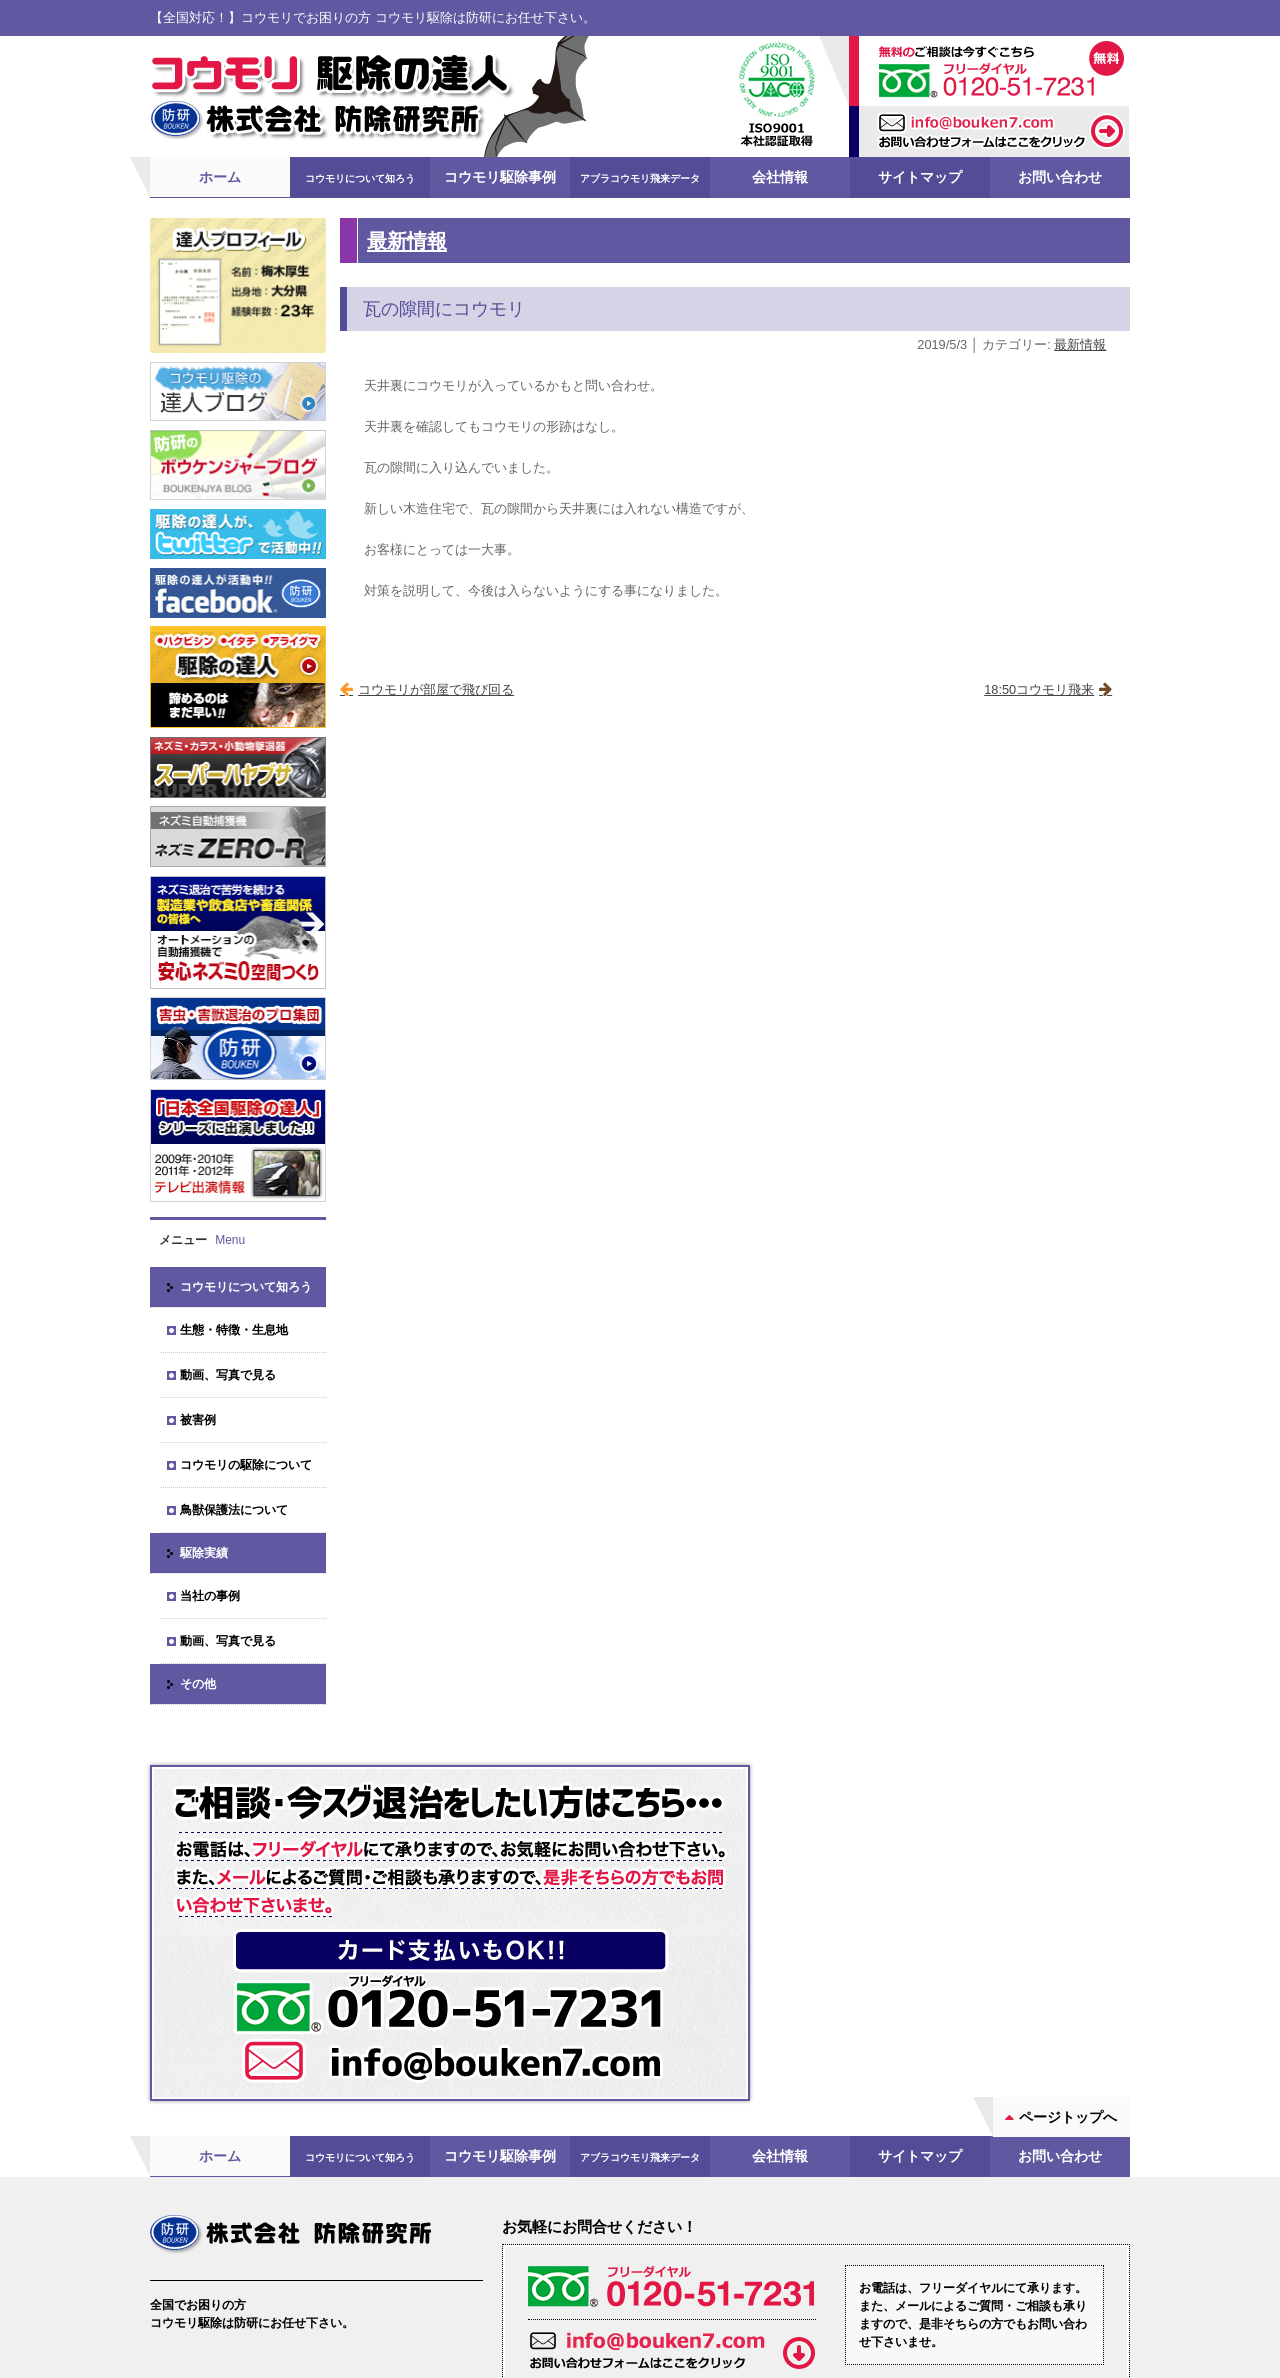 The width and height of the screenshot is (1280, 2378). What do you see at coordinates (436, 689) in the screenshot?
I see `コウモリが部屋で飛び回る` at bounding box center [436, 689].